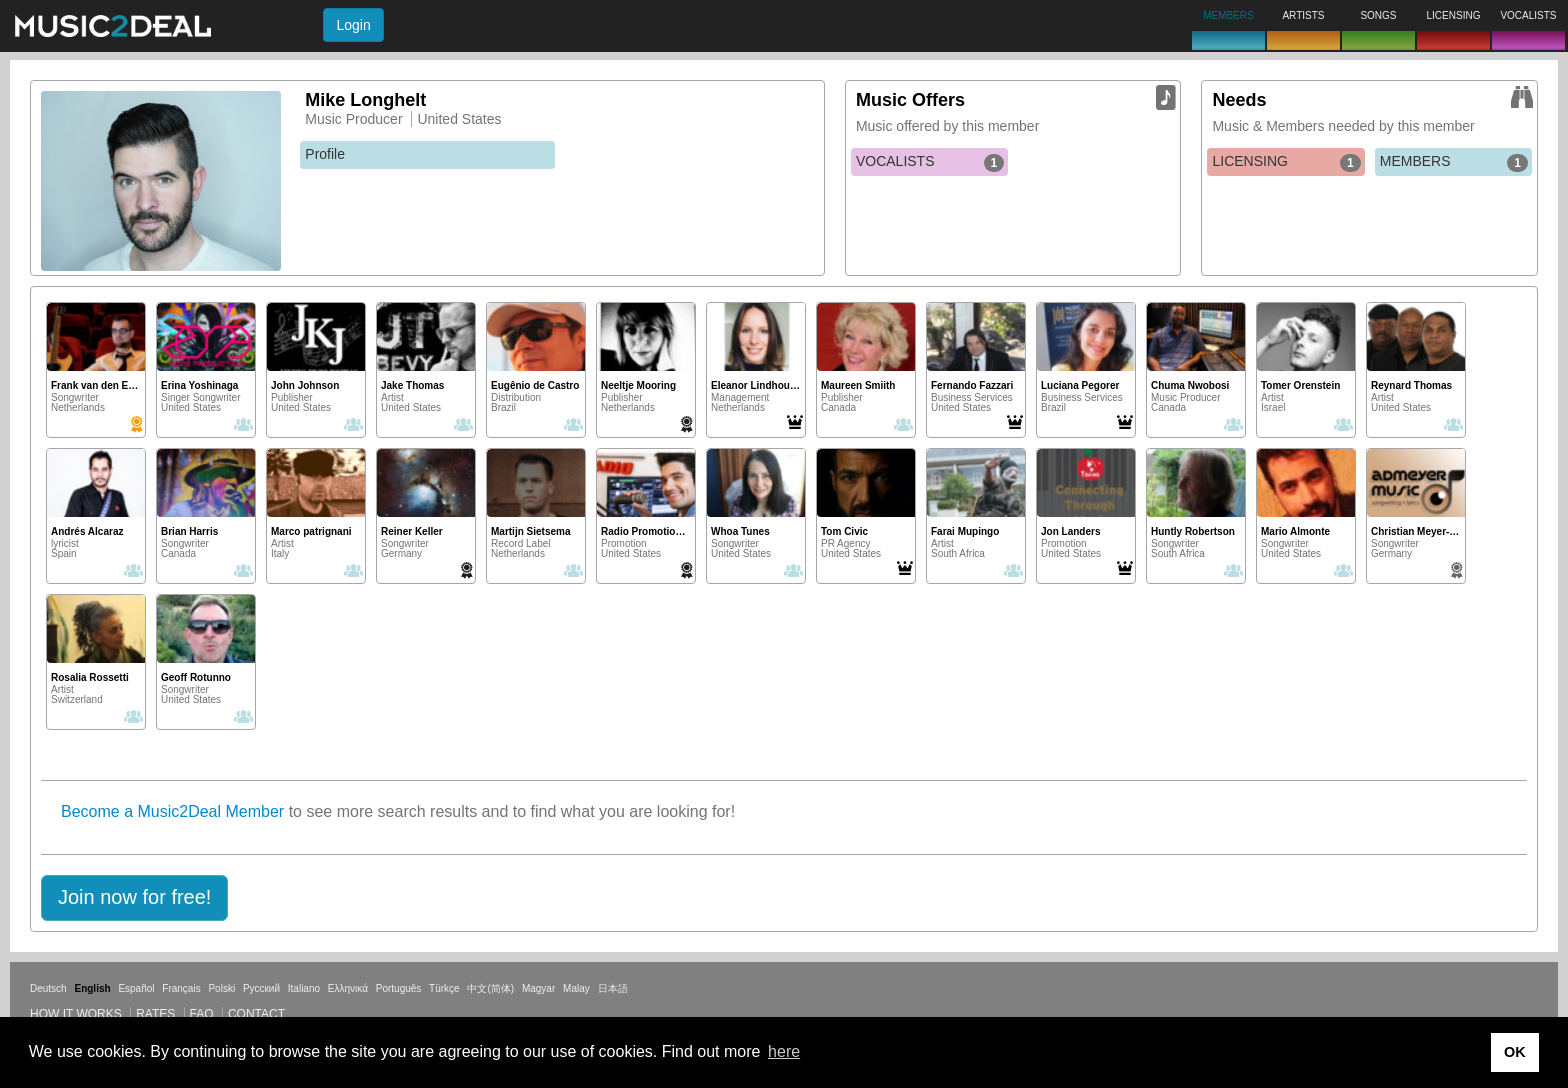  Describe the element at coordinates (172, 811) in the screenshot. I see `Become a Music2Deal Member` at that location.